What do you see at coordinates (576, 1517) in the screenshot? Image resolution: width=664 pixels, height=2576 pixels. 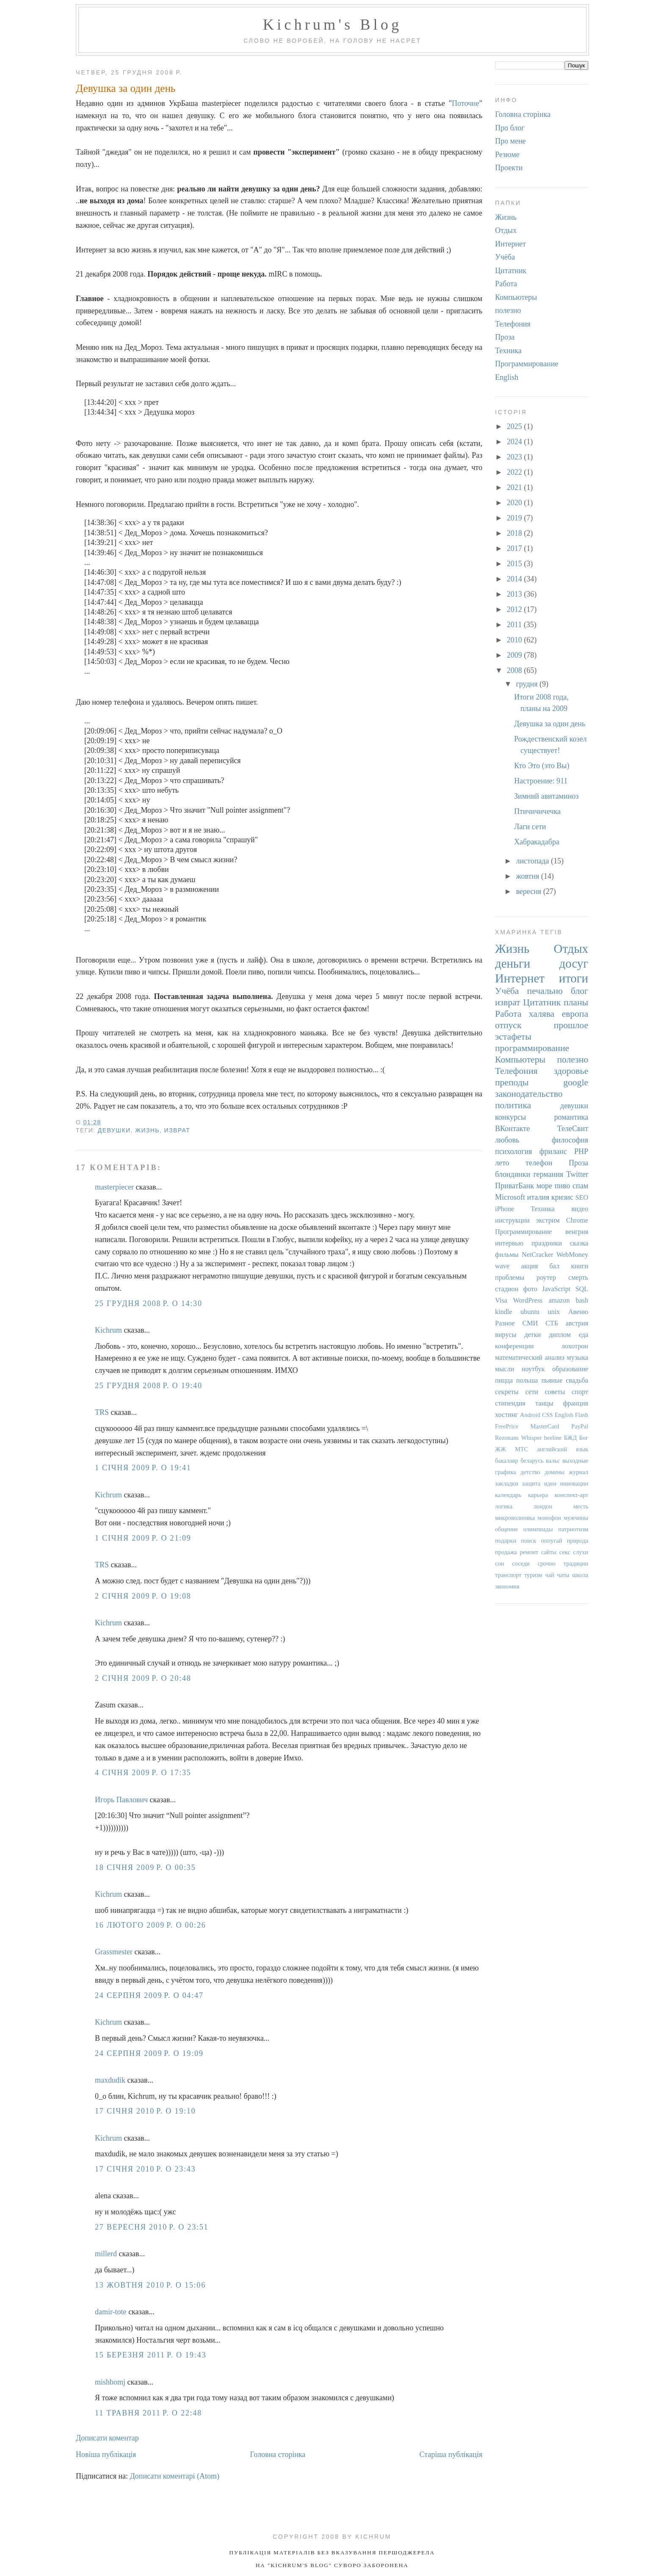 I see `мужчины` at bounding box center [576, 1517].